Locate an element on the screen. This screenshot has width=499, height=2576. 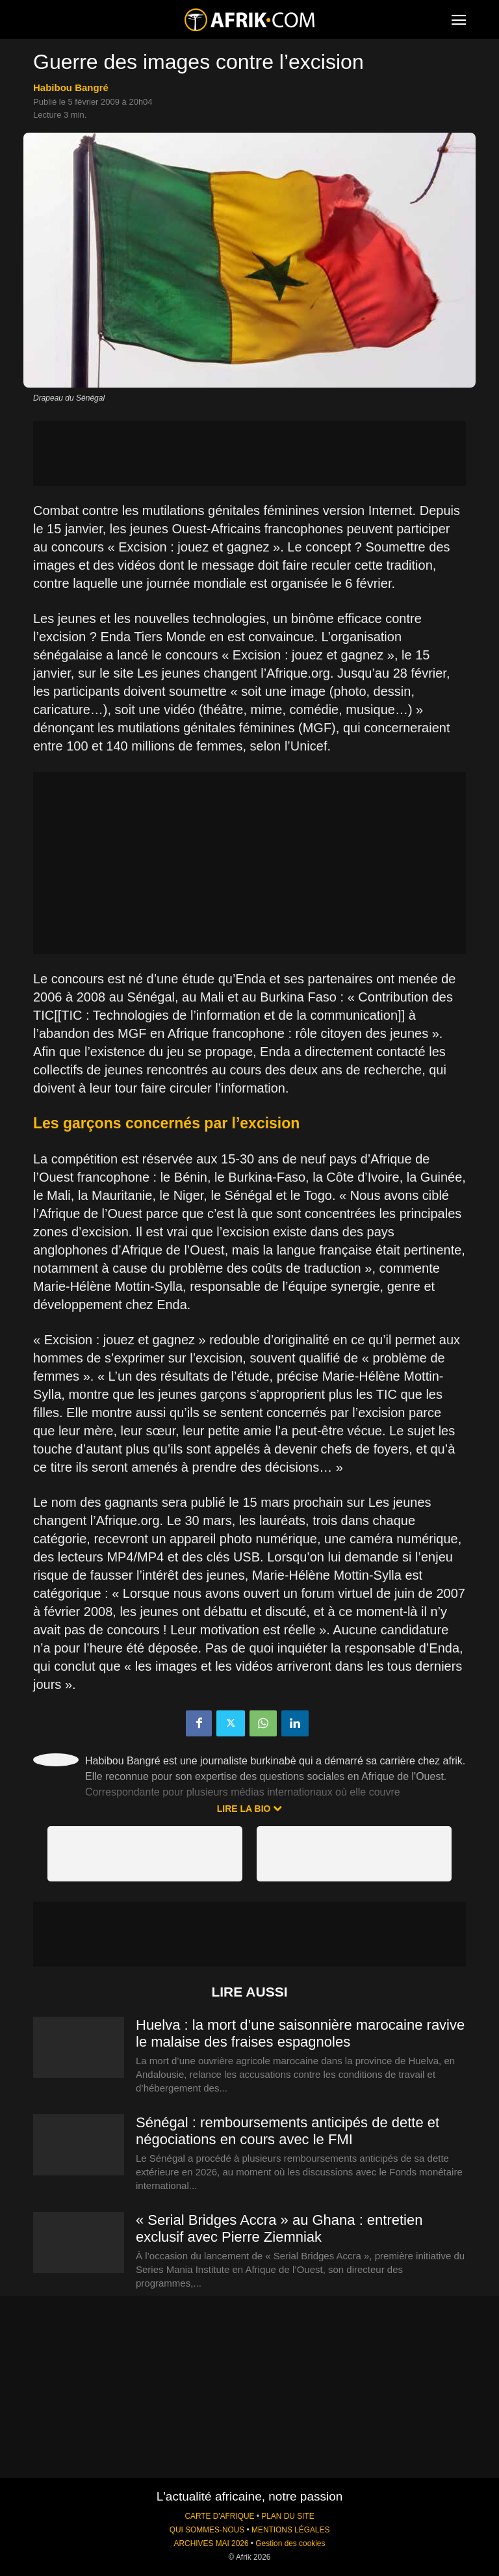
Sénégal : remboursements anticipés de dette et négociations en cours avec le FMI is located at coordinates (287, 2130).